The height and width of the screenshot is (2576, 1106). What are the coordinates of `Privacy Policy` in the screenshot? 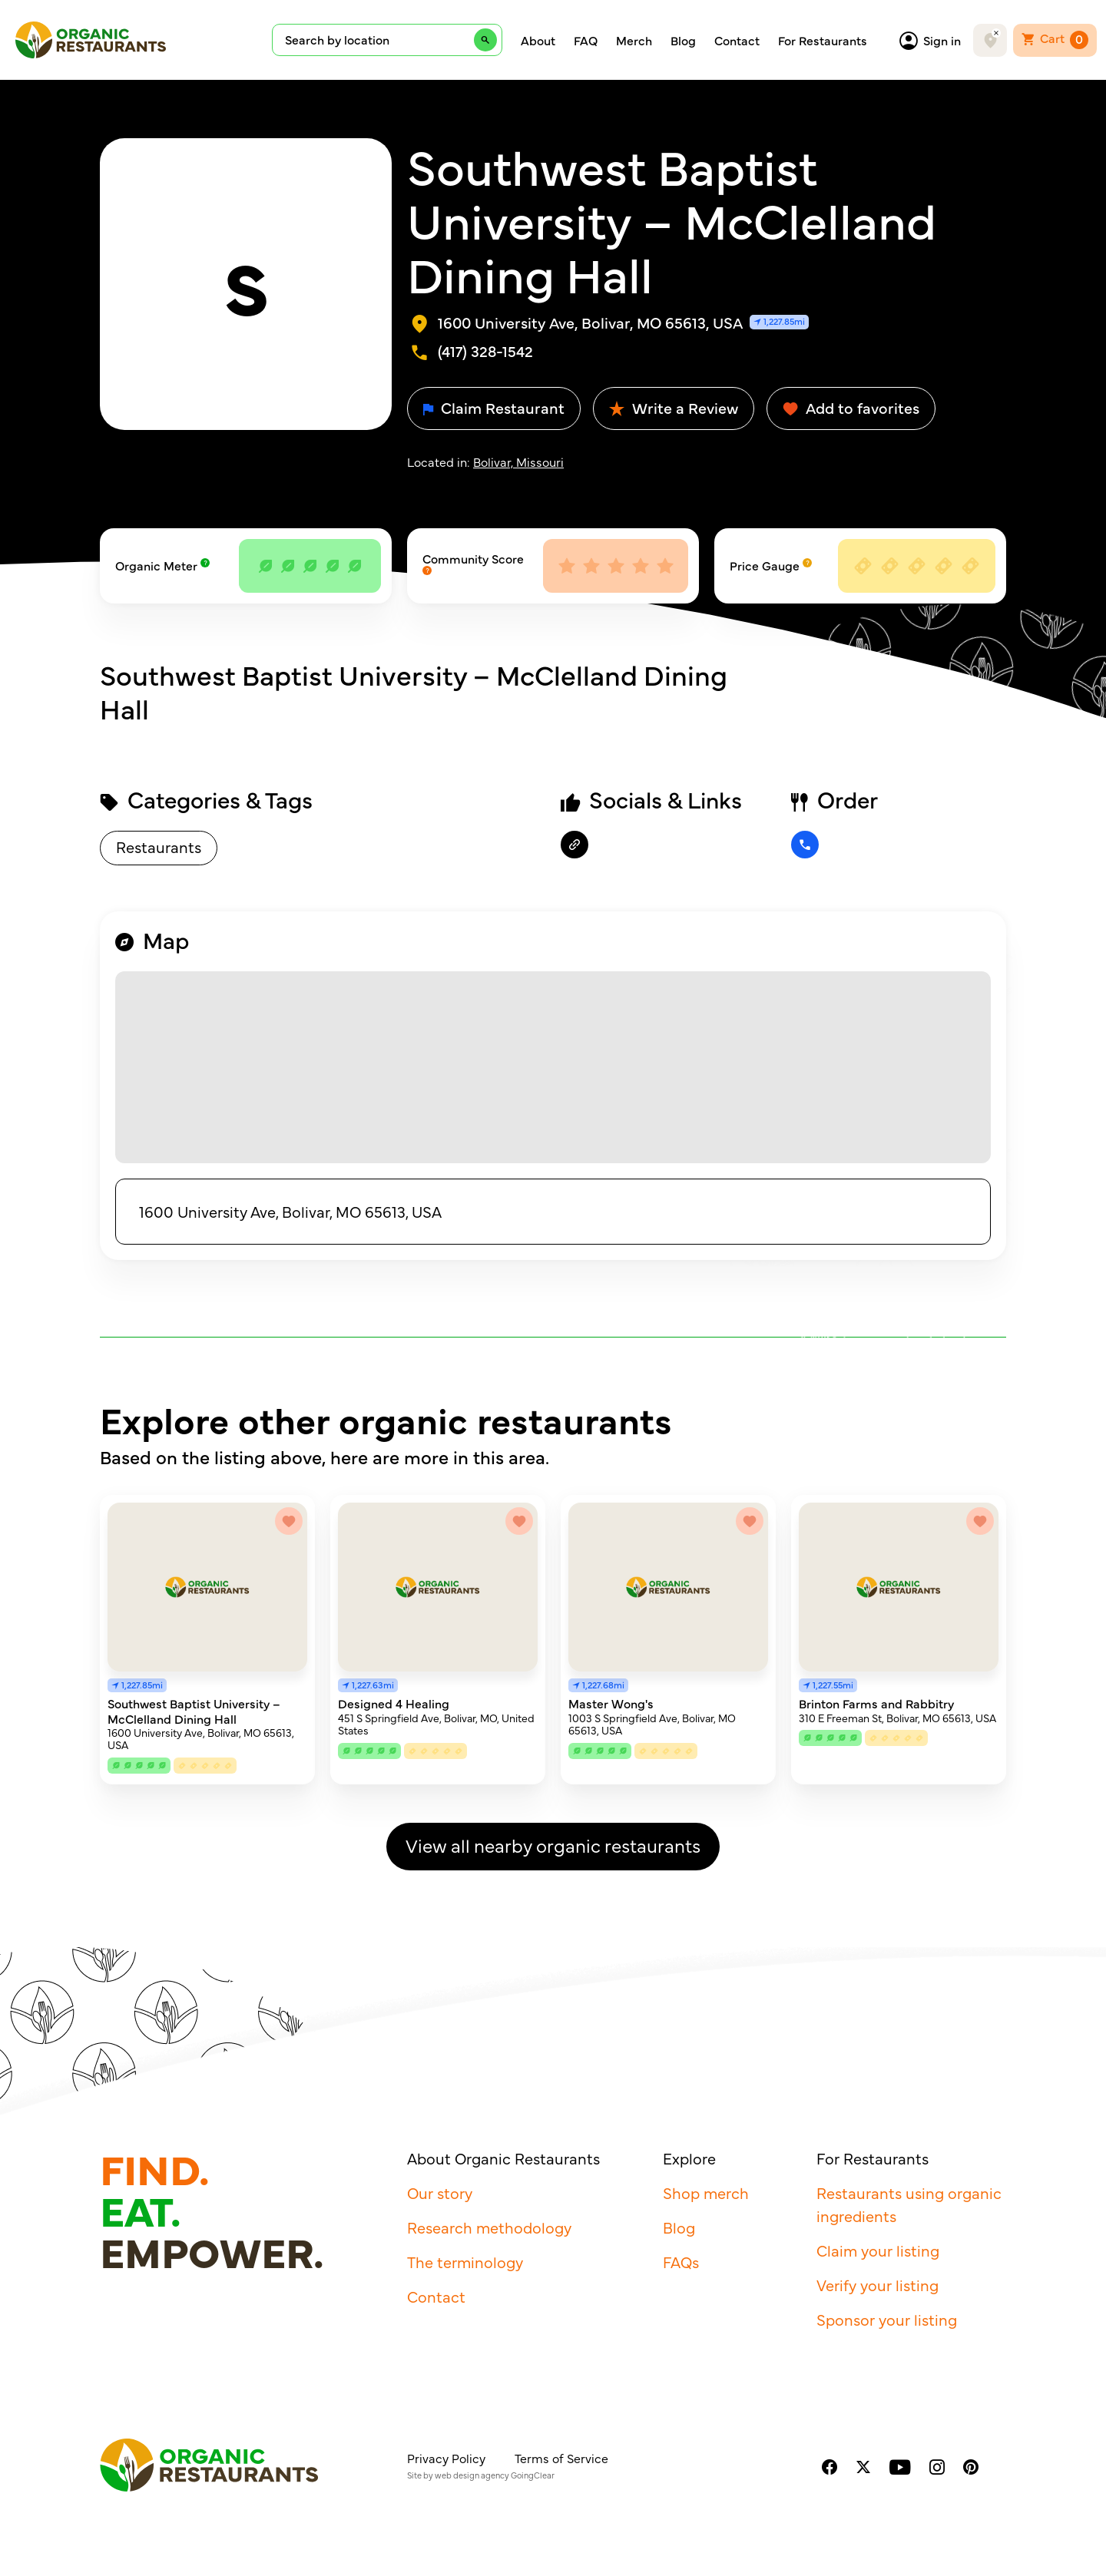 It's located at (446, 2457).